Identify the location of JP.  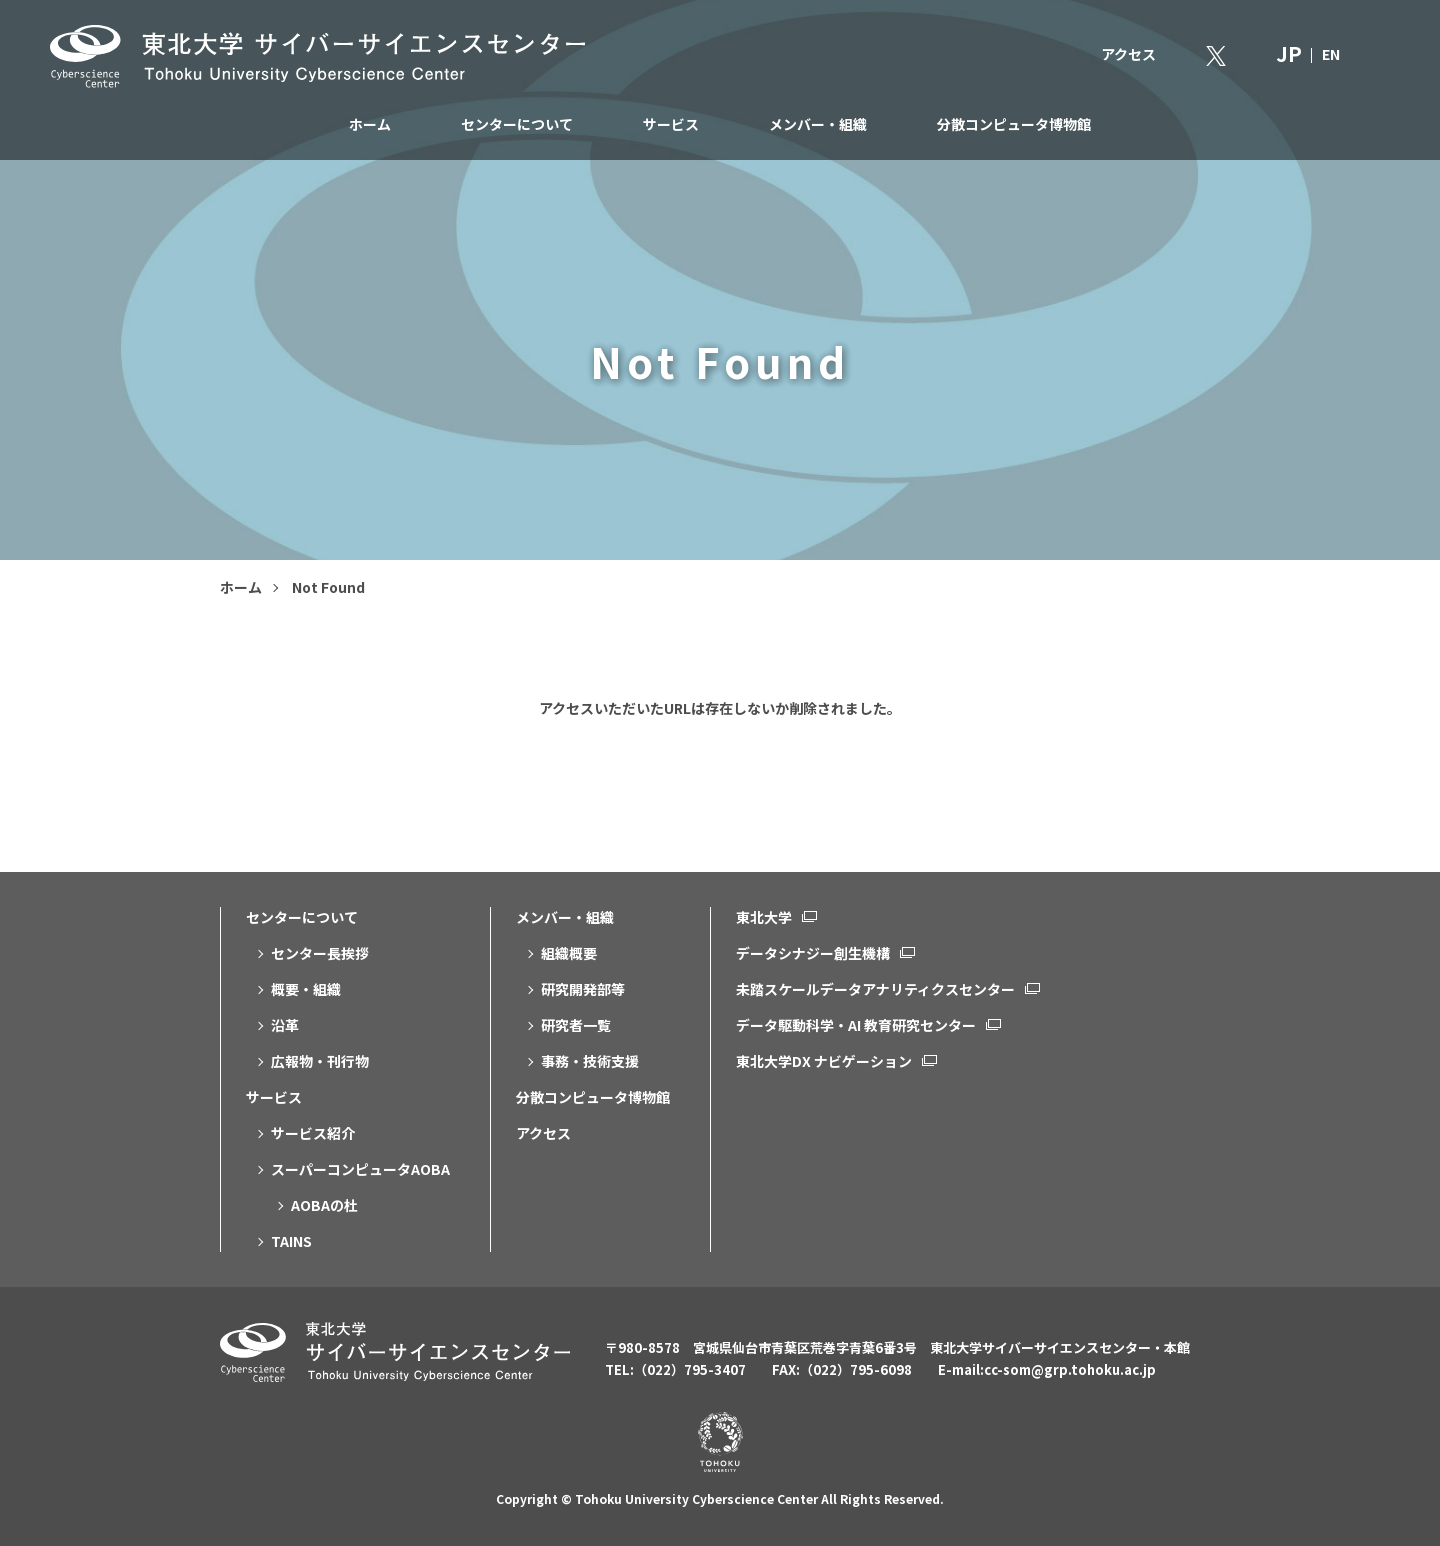
(1289, 53).